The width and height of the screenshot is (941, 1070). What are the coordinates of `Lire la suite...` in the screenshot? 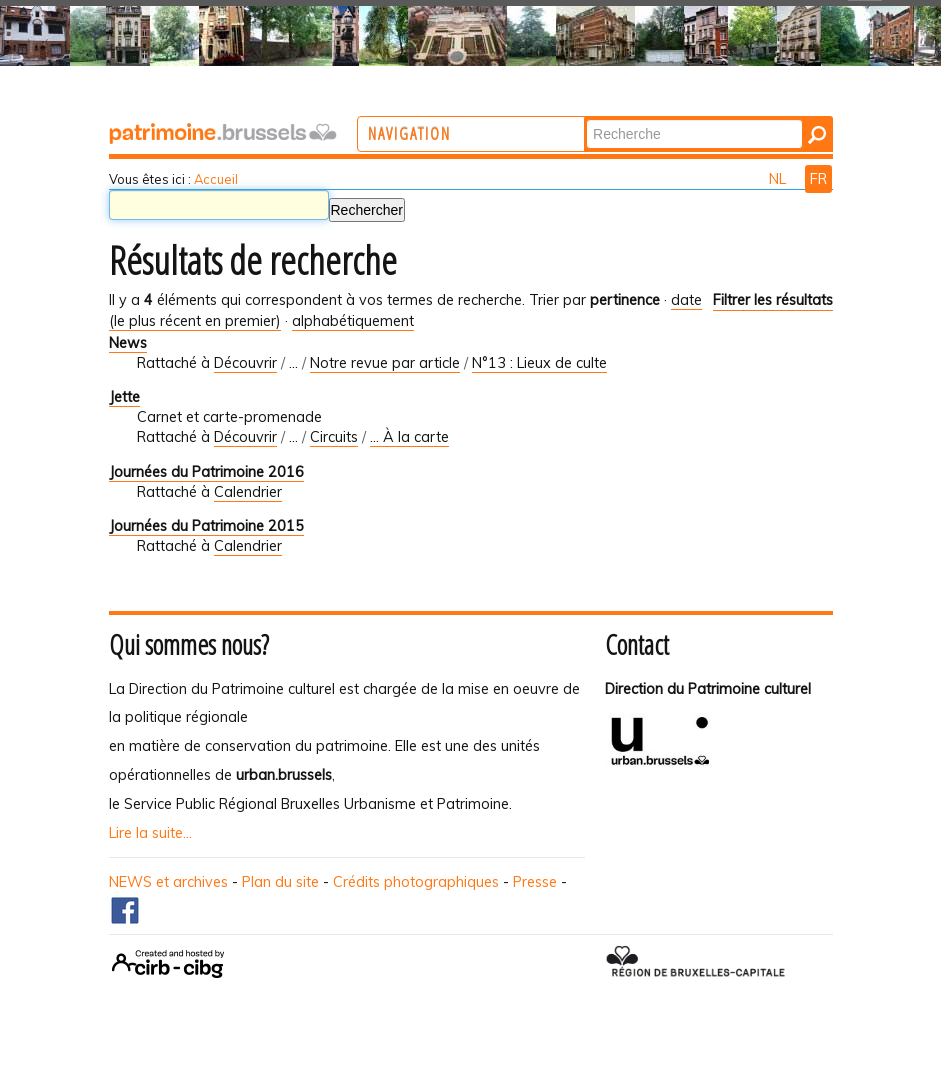 It's located at (150, 833).